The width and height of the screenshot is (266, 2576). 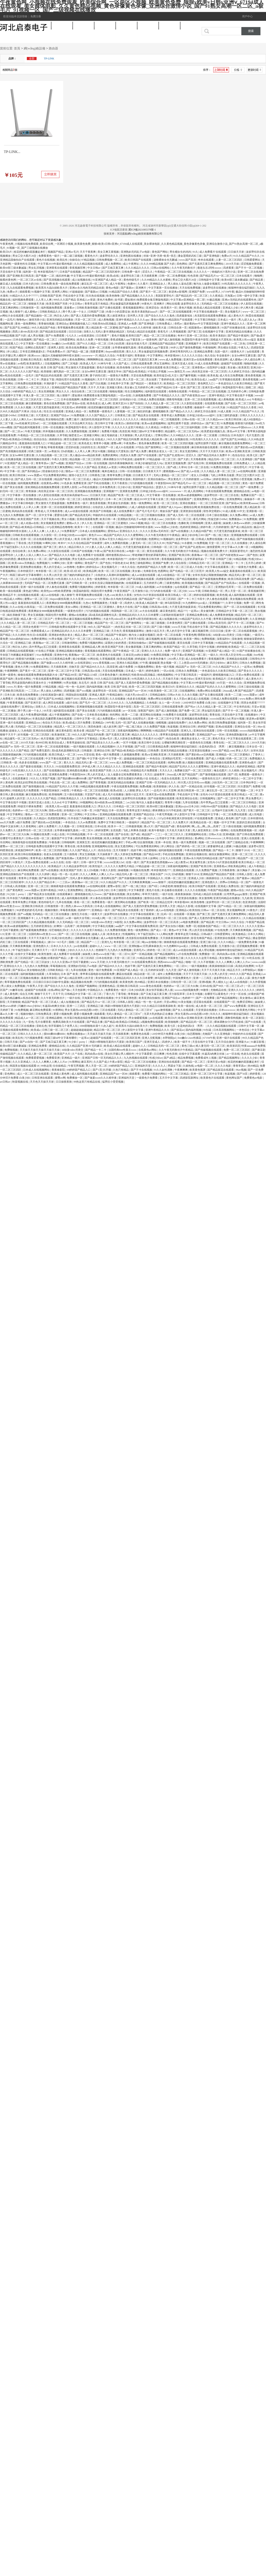 I want to click on 在哪里可以看黄色片, so click(x=12, y=838).